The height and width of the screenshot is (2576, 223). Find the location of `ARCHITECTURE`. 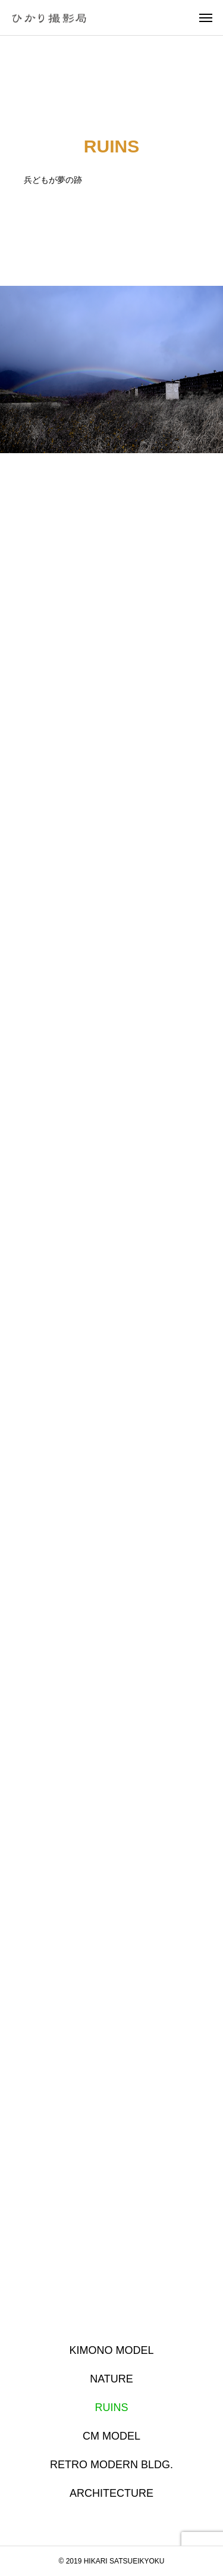

ARCHITECTURE is located at coordinates (111, 2493).